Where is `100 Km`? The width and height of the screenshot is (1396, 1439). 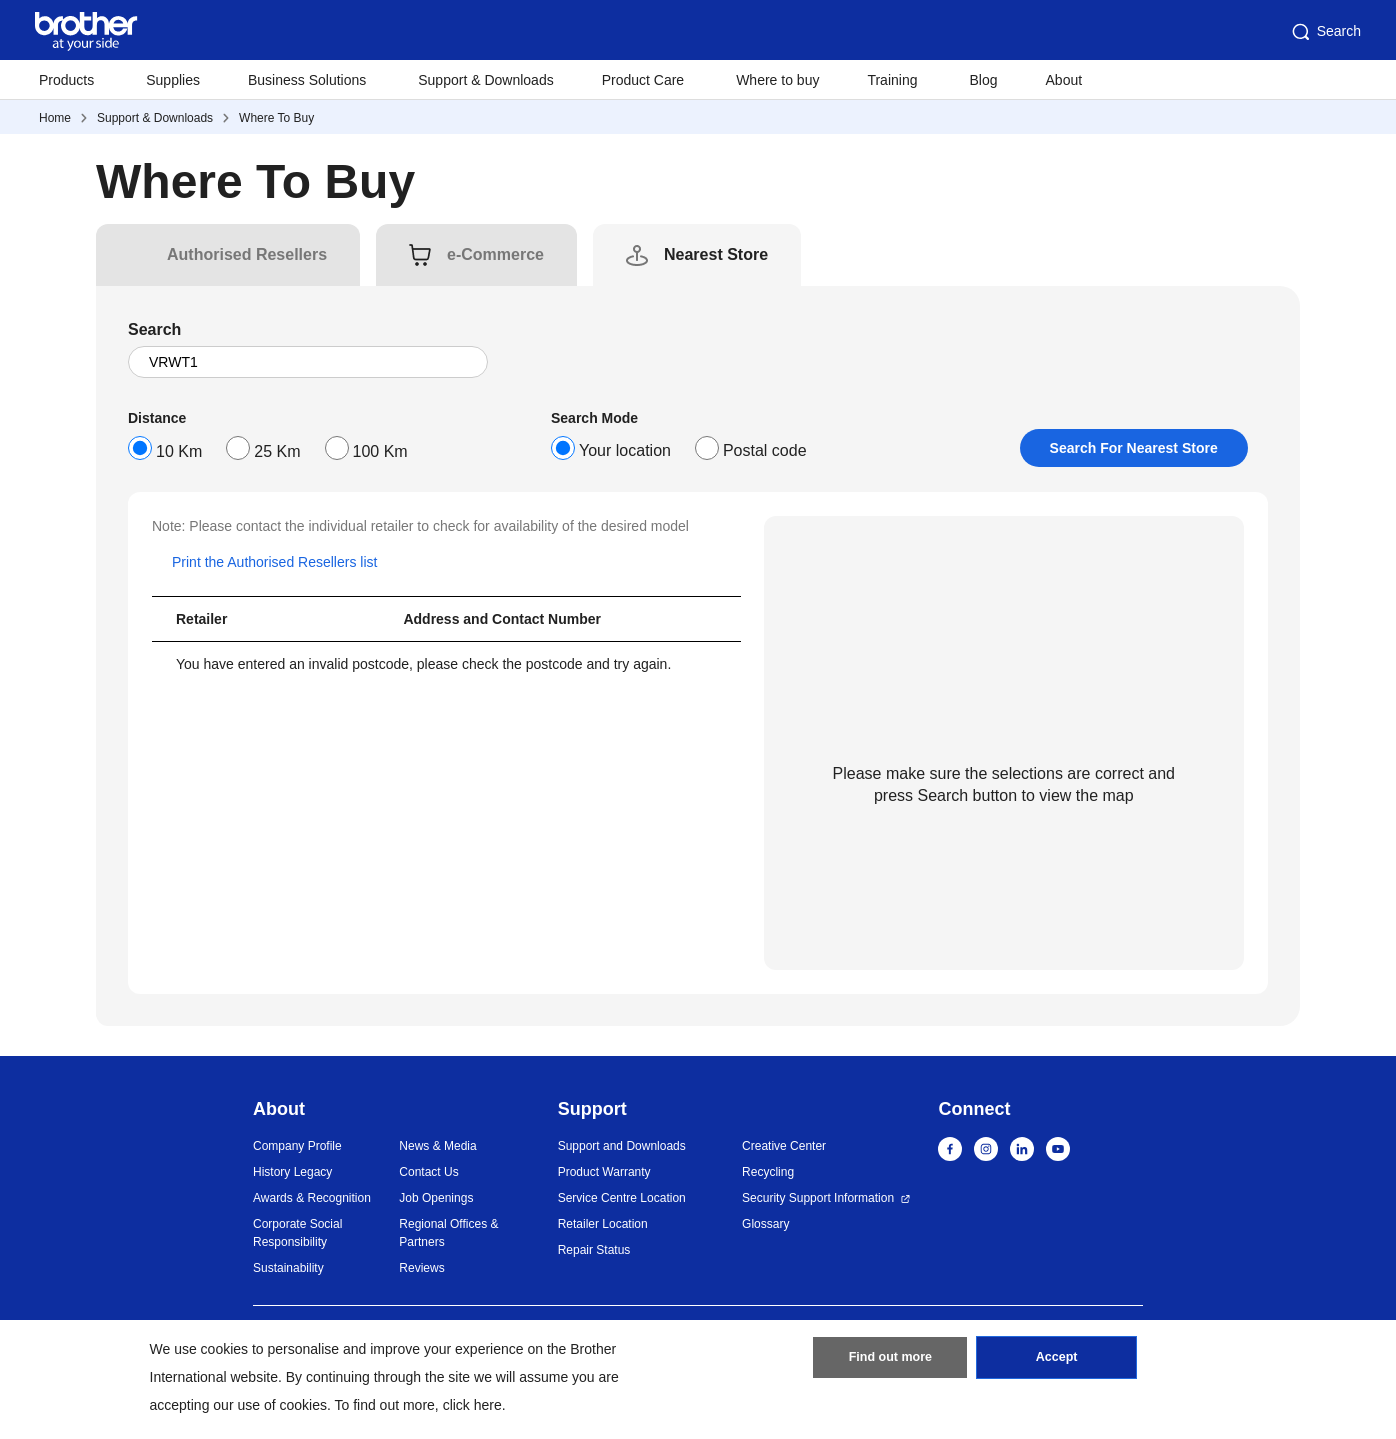 100 Km is located at coordinates (380, 451).